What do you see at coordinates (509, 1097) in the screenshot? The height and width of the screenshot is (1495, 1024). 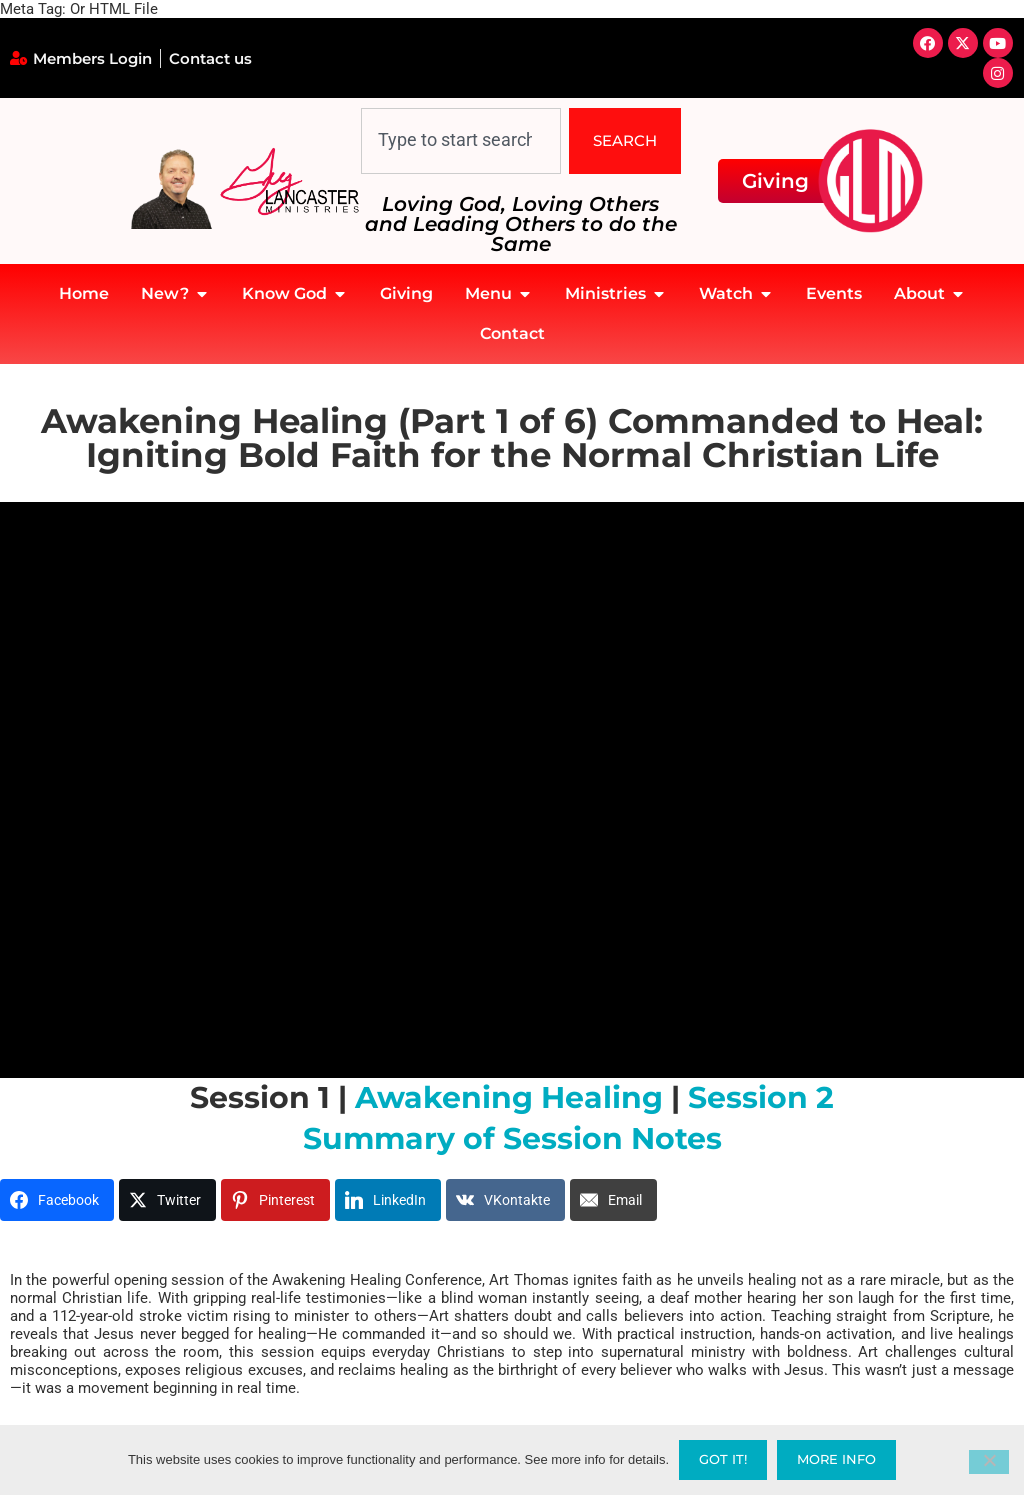 I see `Awakening Healing` at bounding box center [509, 1097].